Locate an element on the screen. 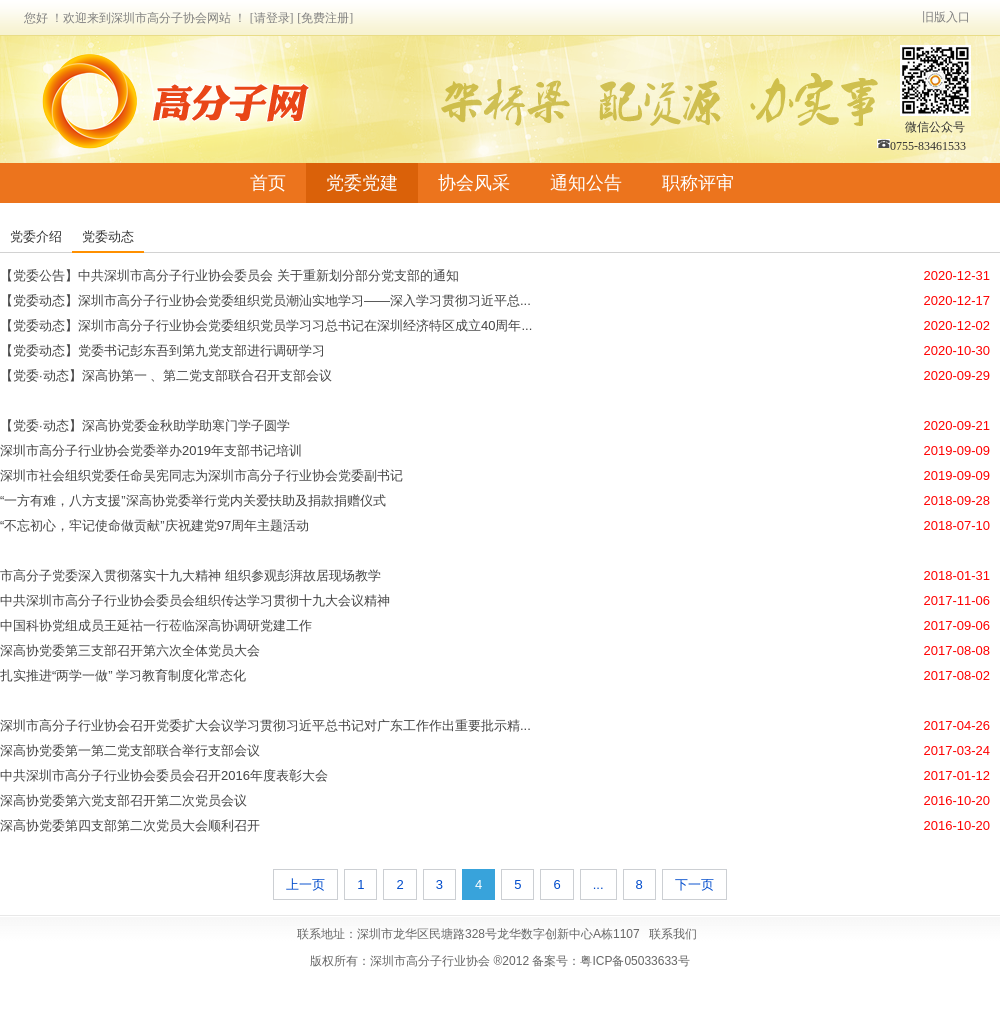 This screenshot has width=1000, height=1025. 下一页 is located at coordinates (694, 884).